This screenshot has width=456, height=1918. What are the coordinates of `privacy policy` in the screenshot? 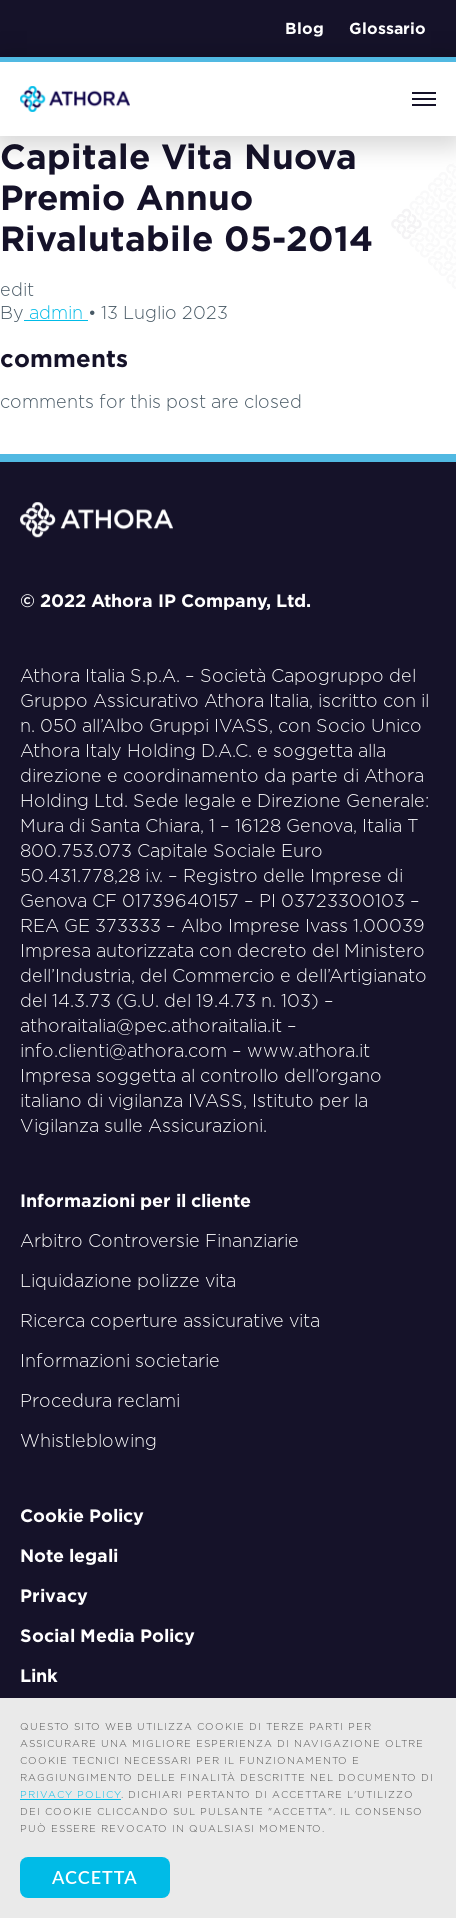 It's located at (70, 1794).